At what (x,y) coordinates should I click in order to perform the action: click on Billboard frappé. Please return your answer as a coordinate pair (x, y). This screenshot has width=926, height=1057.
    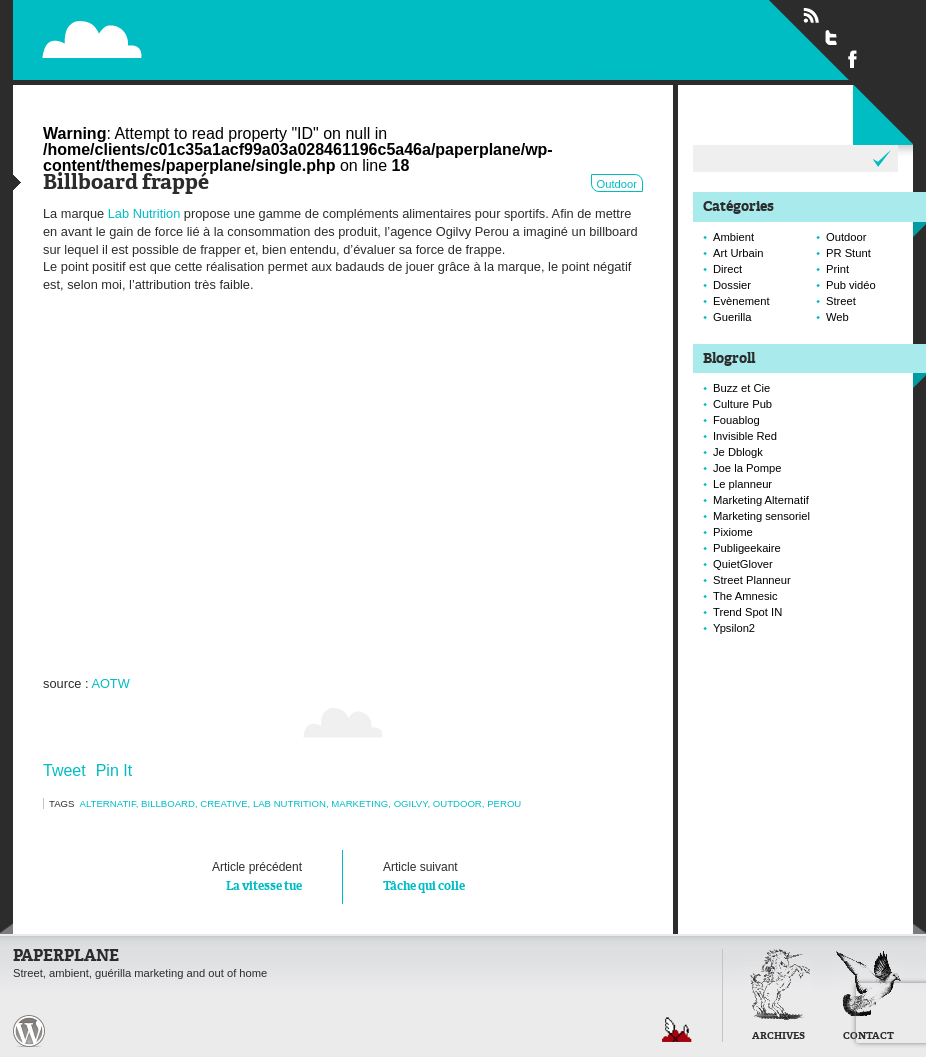
    Looking at the image, I should click on (126, 183).